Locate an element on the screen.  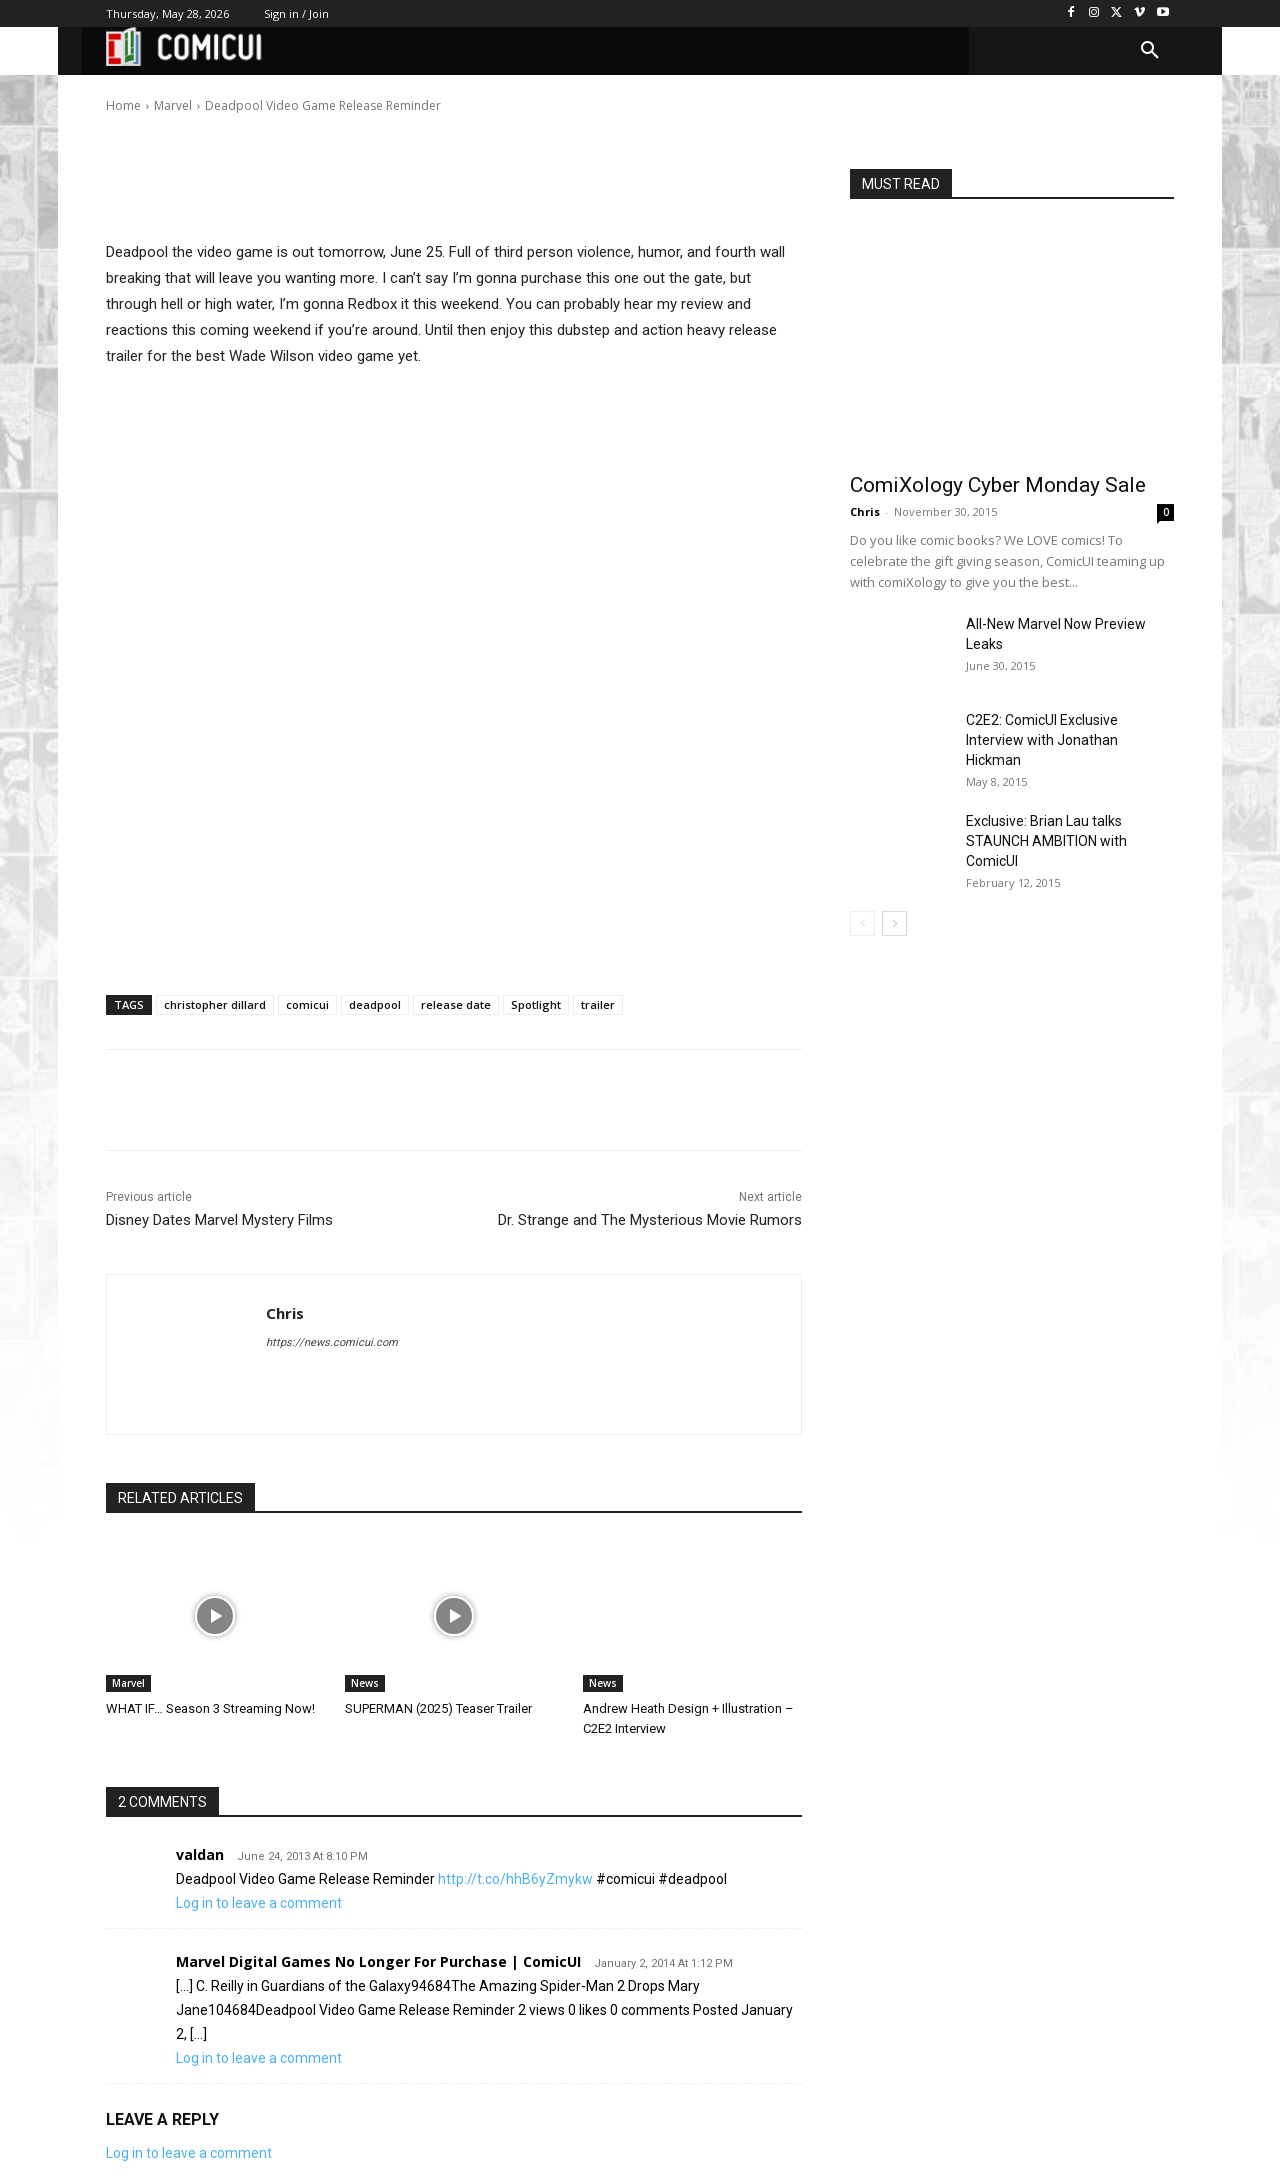
deadpool is located at coordinates (375, 1004).